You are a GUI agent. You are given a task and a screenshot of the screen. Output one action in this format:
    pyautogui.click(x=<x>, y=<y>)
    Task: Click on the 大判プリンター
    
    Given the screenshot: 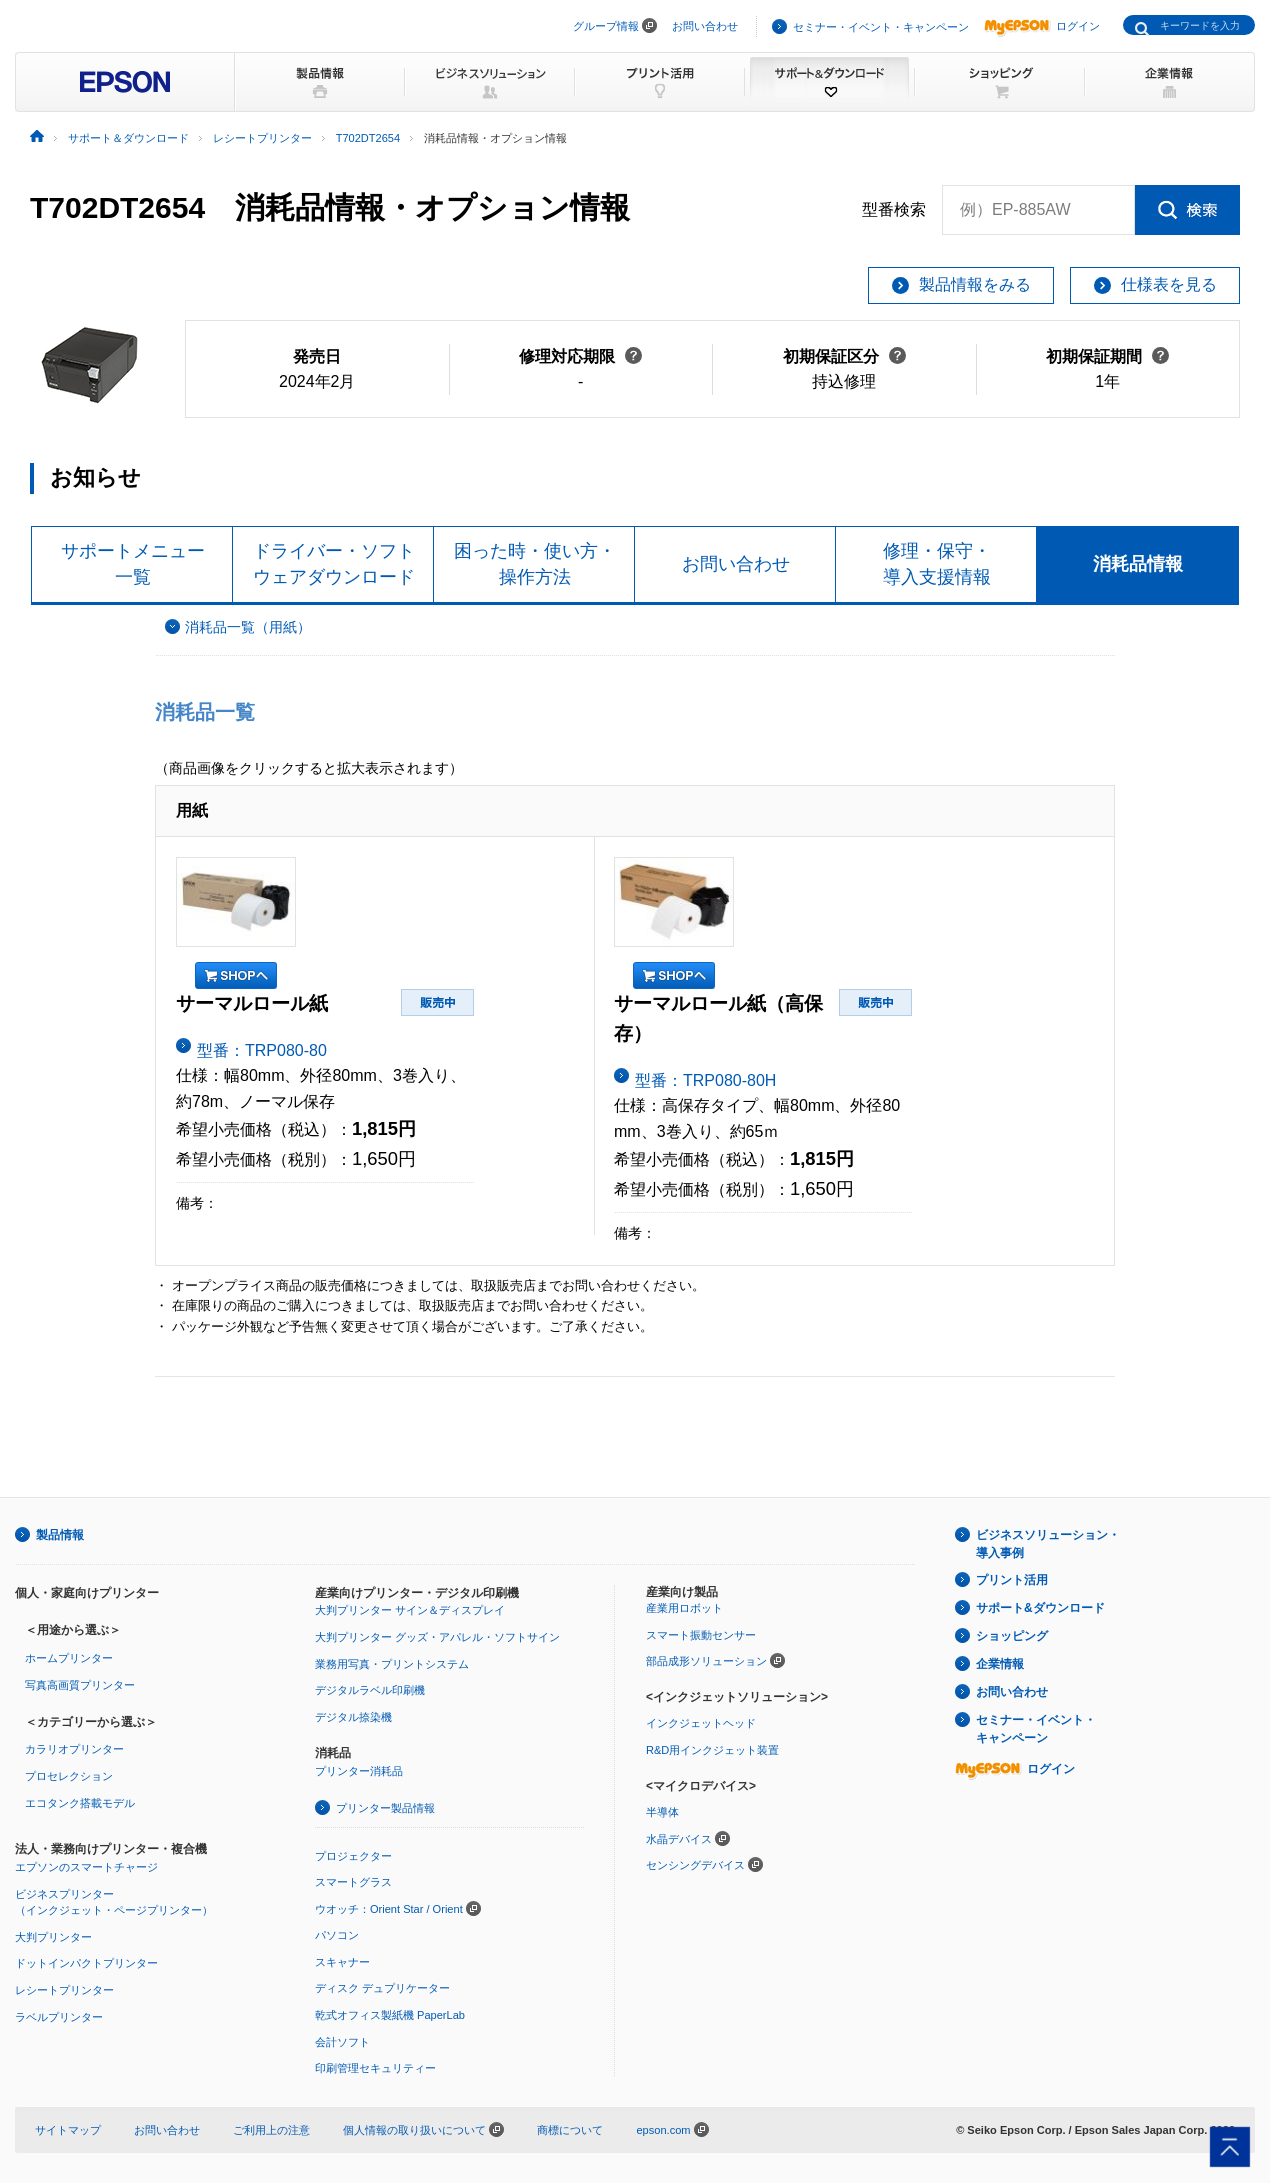 What is the action you would take?
    pyautogui.click(x=53, y=1937)
    